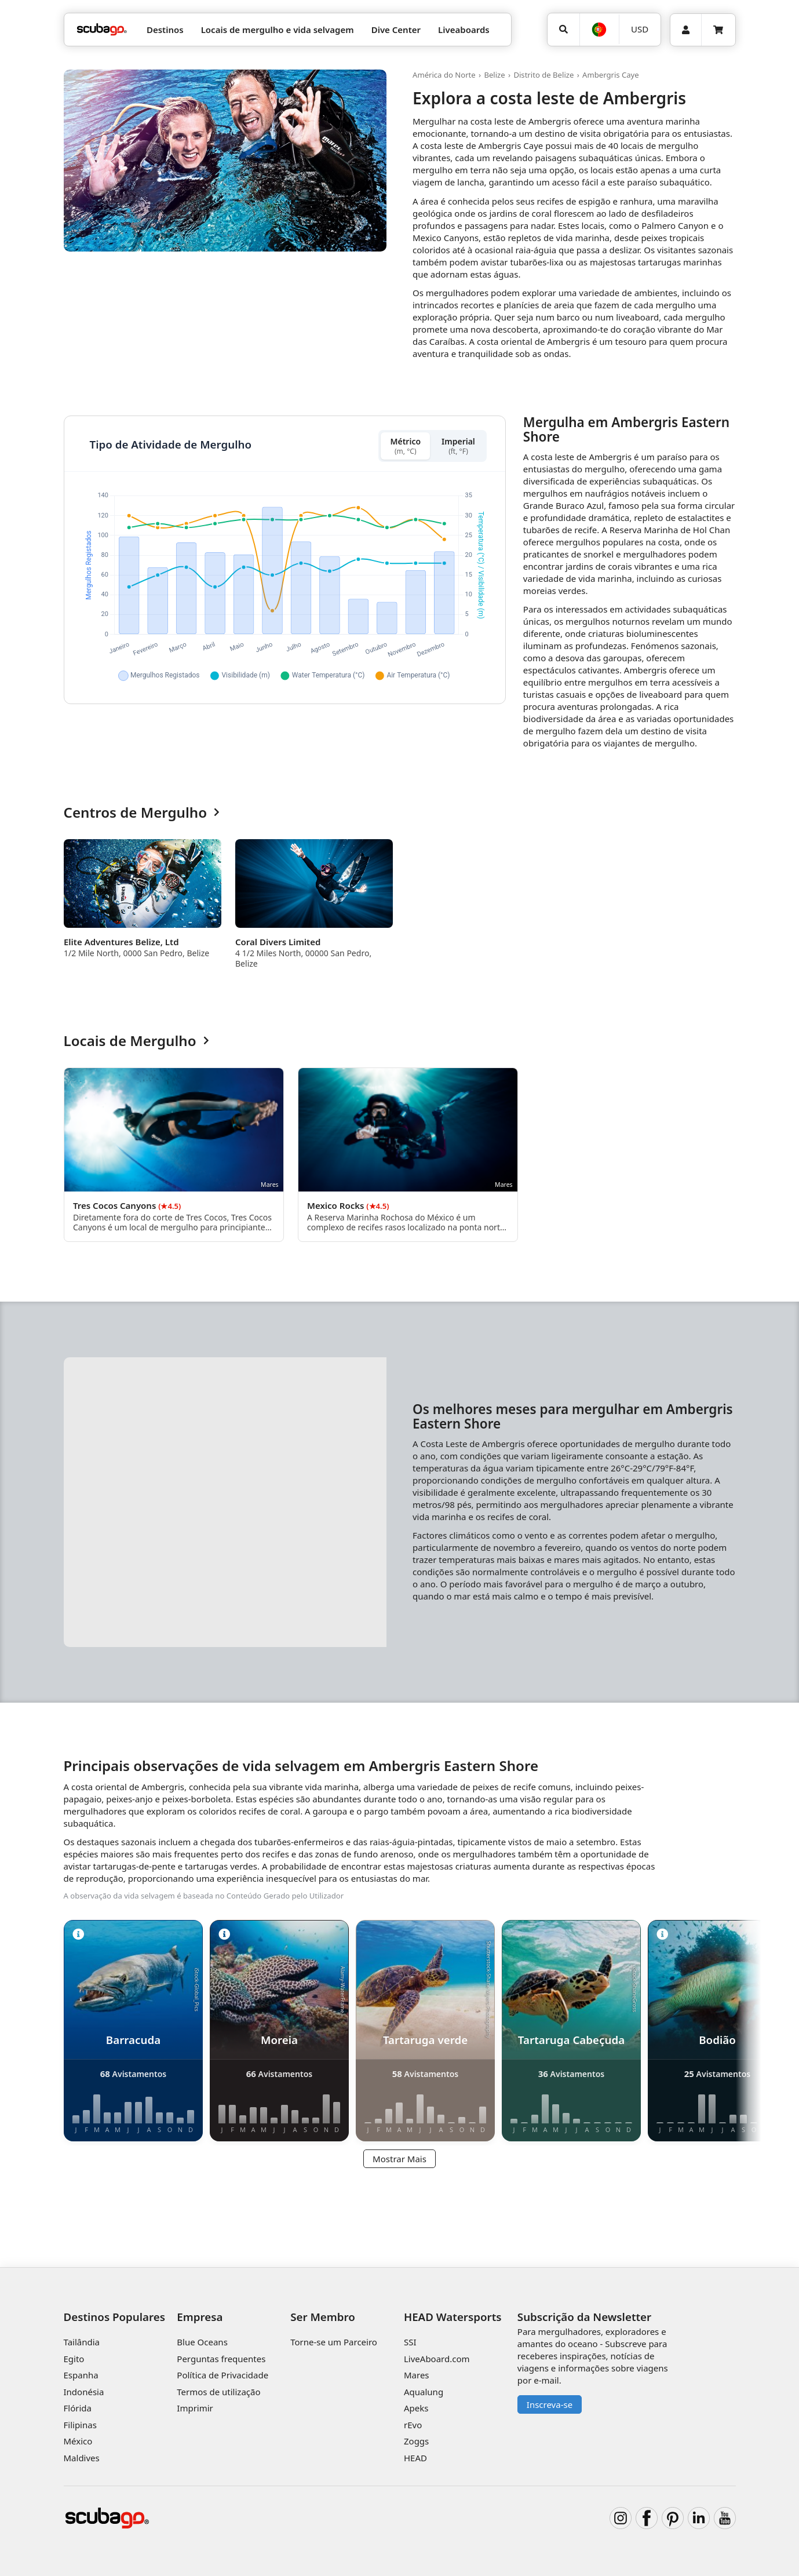  What do you see at coordinates (415, 2458) in the screenshot?
I see `HEAD` at bounding box center [415, 2458].